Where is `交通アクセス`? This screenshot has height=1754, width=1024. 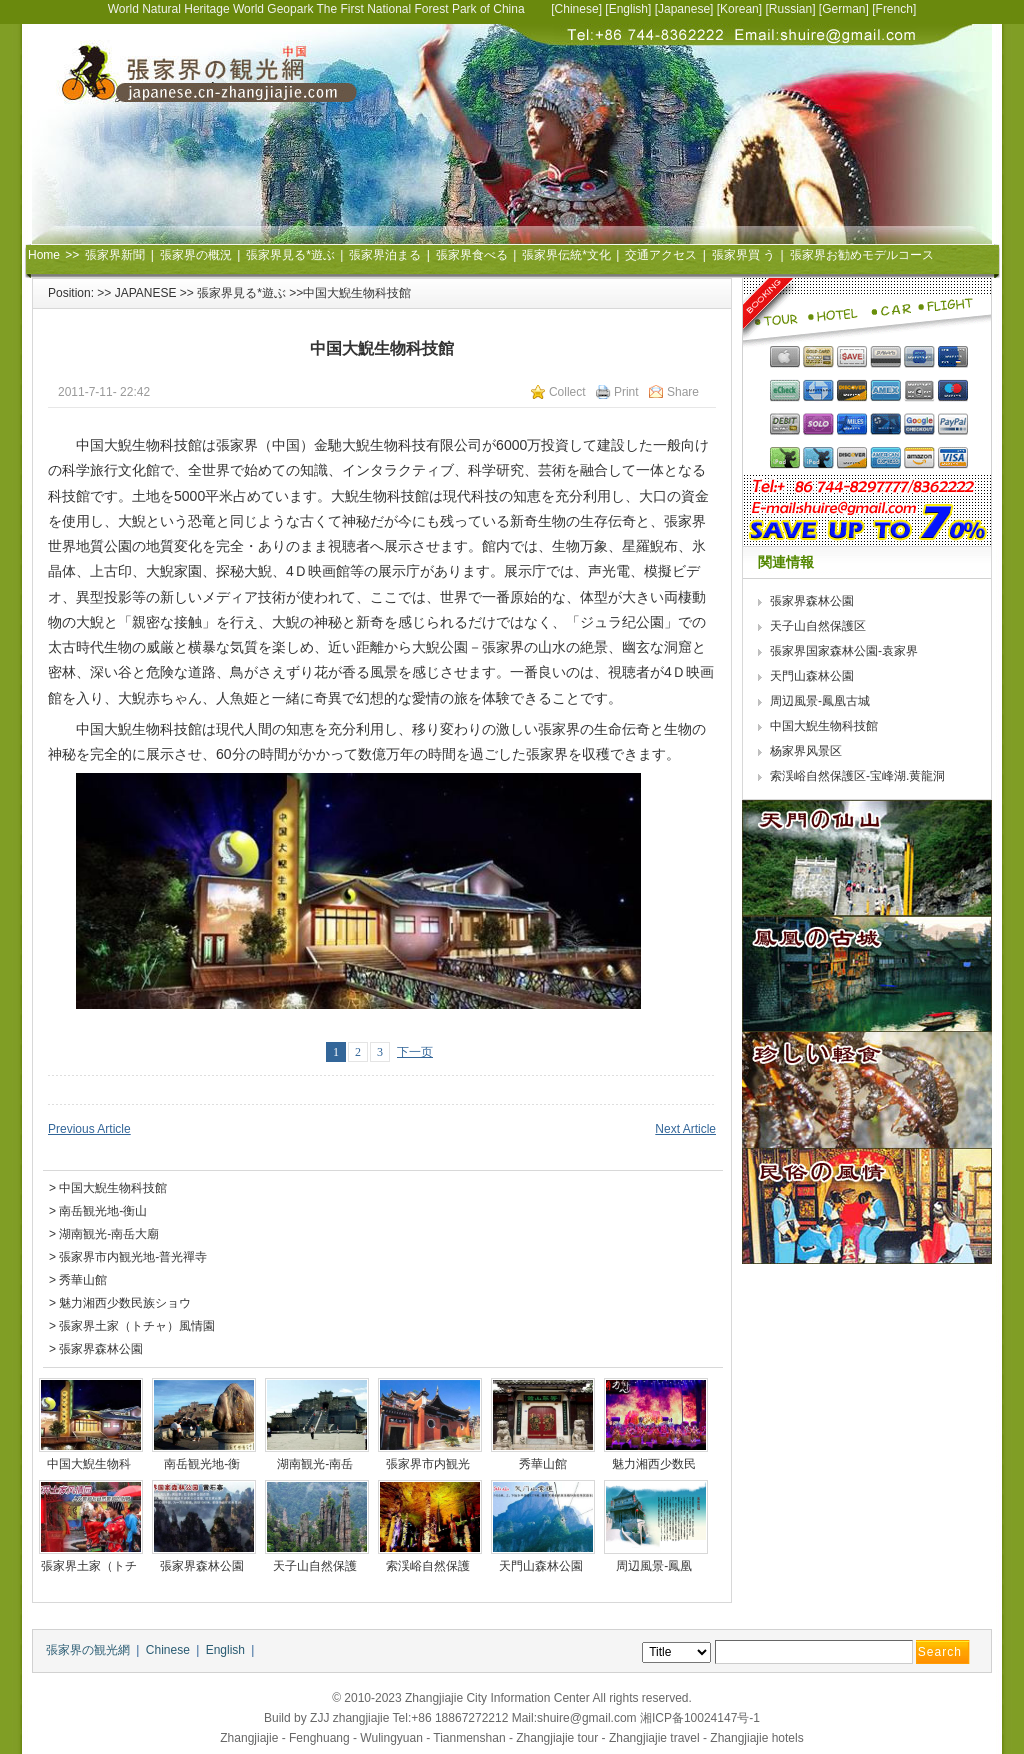
交通アクセス is located at coordinates (661, 255).